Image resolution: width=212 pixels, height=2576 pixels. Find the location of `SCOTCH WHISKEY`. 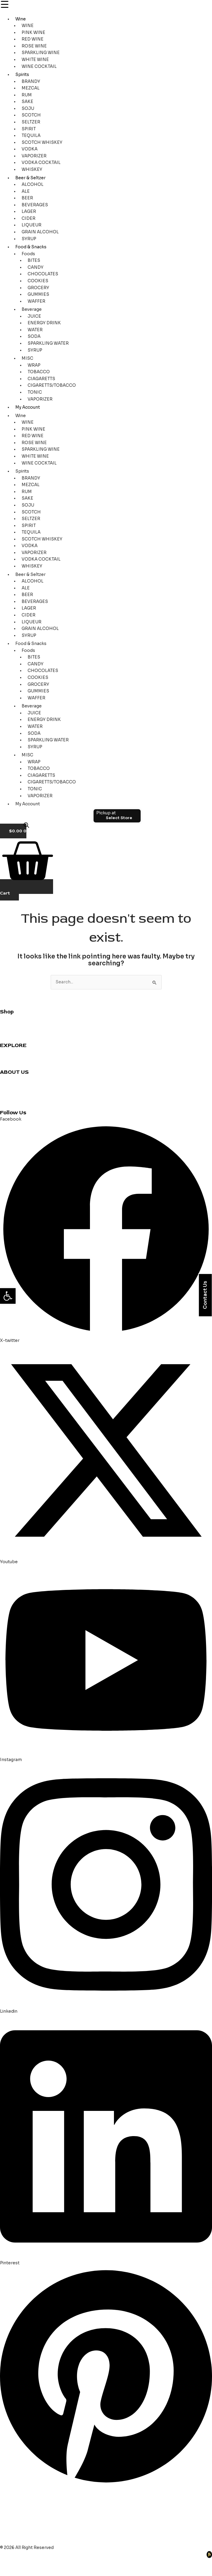

SCOTCH WHISKEY is located at coordinates (42, 142).